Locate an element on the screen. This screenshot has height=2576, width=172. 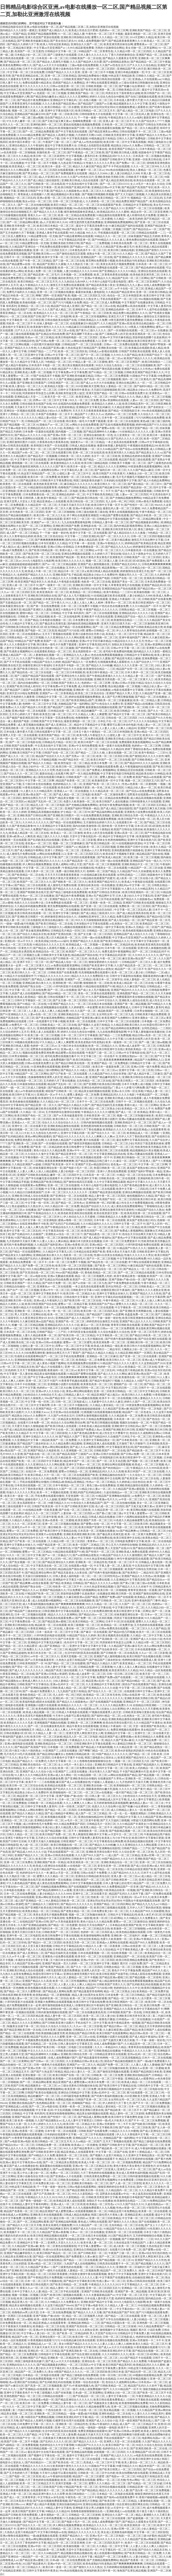
真人国产毛片网完整版视频 is located at coordinates (118, 696).